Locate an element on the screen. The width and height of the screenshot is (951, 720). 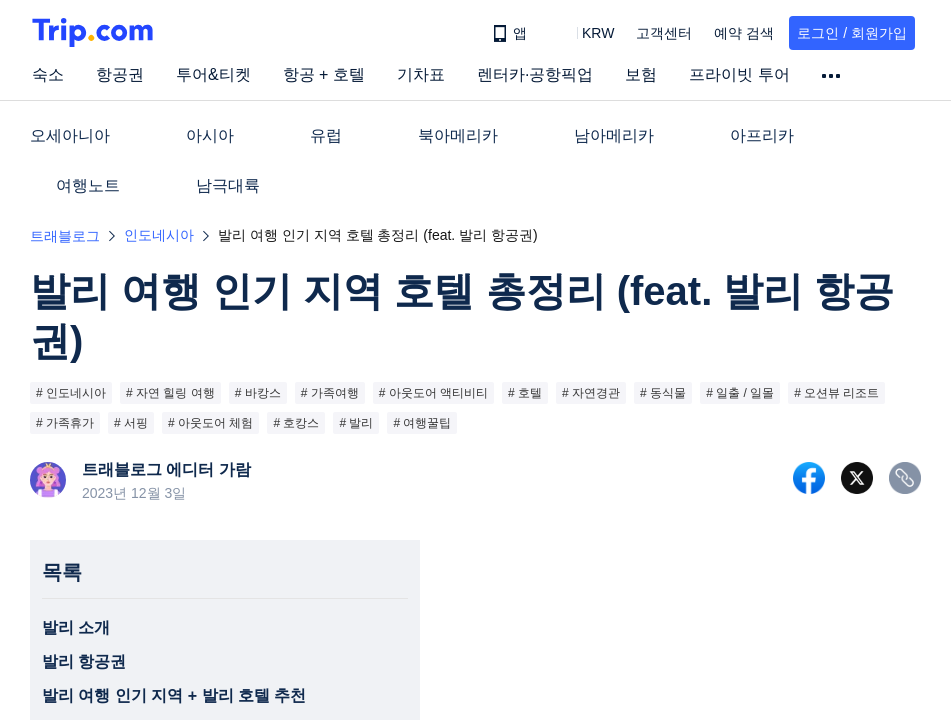
# 발리 is located at coordinates (356, 423).